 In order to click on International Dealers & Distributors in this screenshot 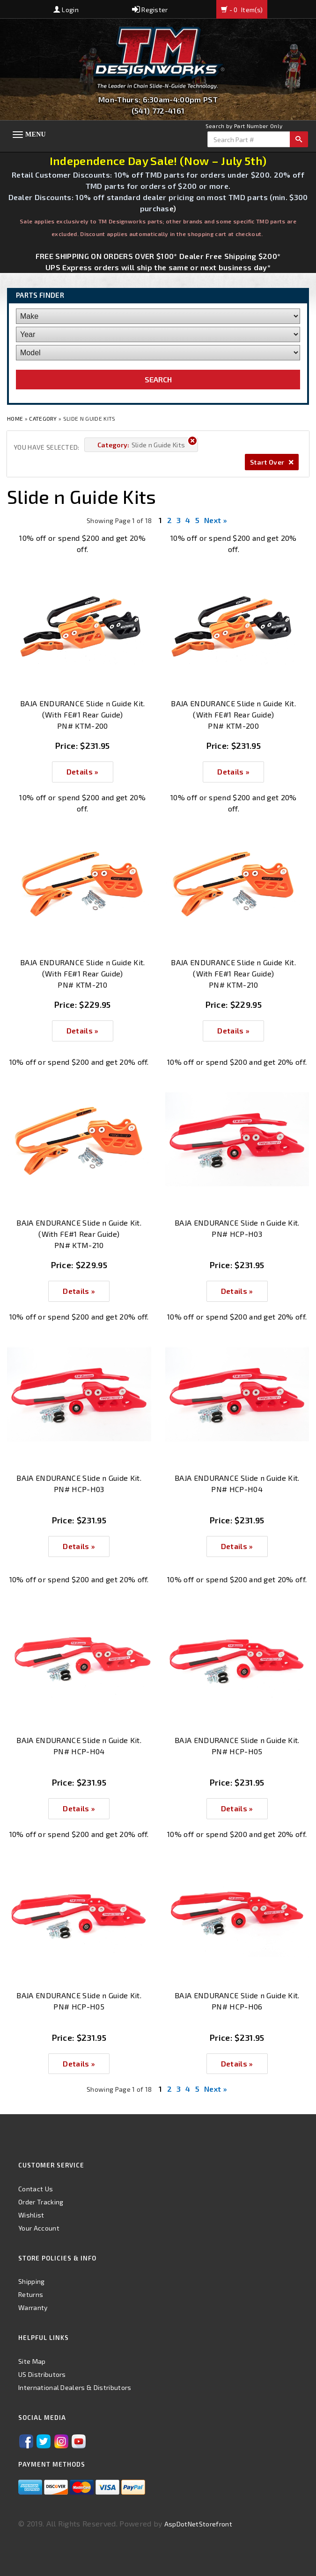, I will do `click(75, 2387)`.